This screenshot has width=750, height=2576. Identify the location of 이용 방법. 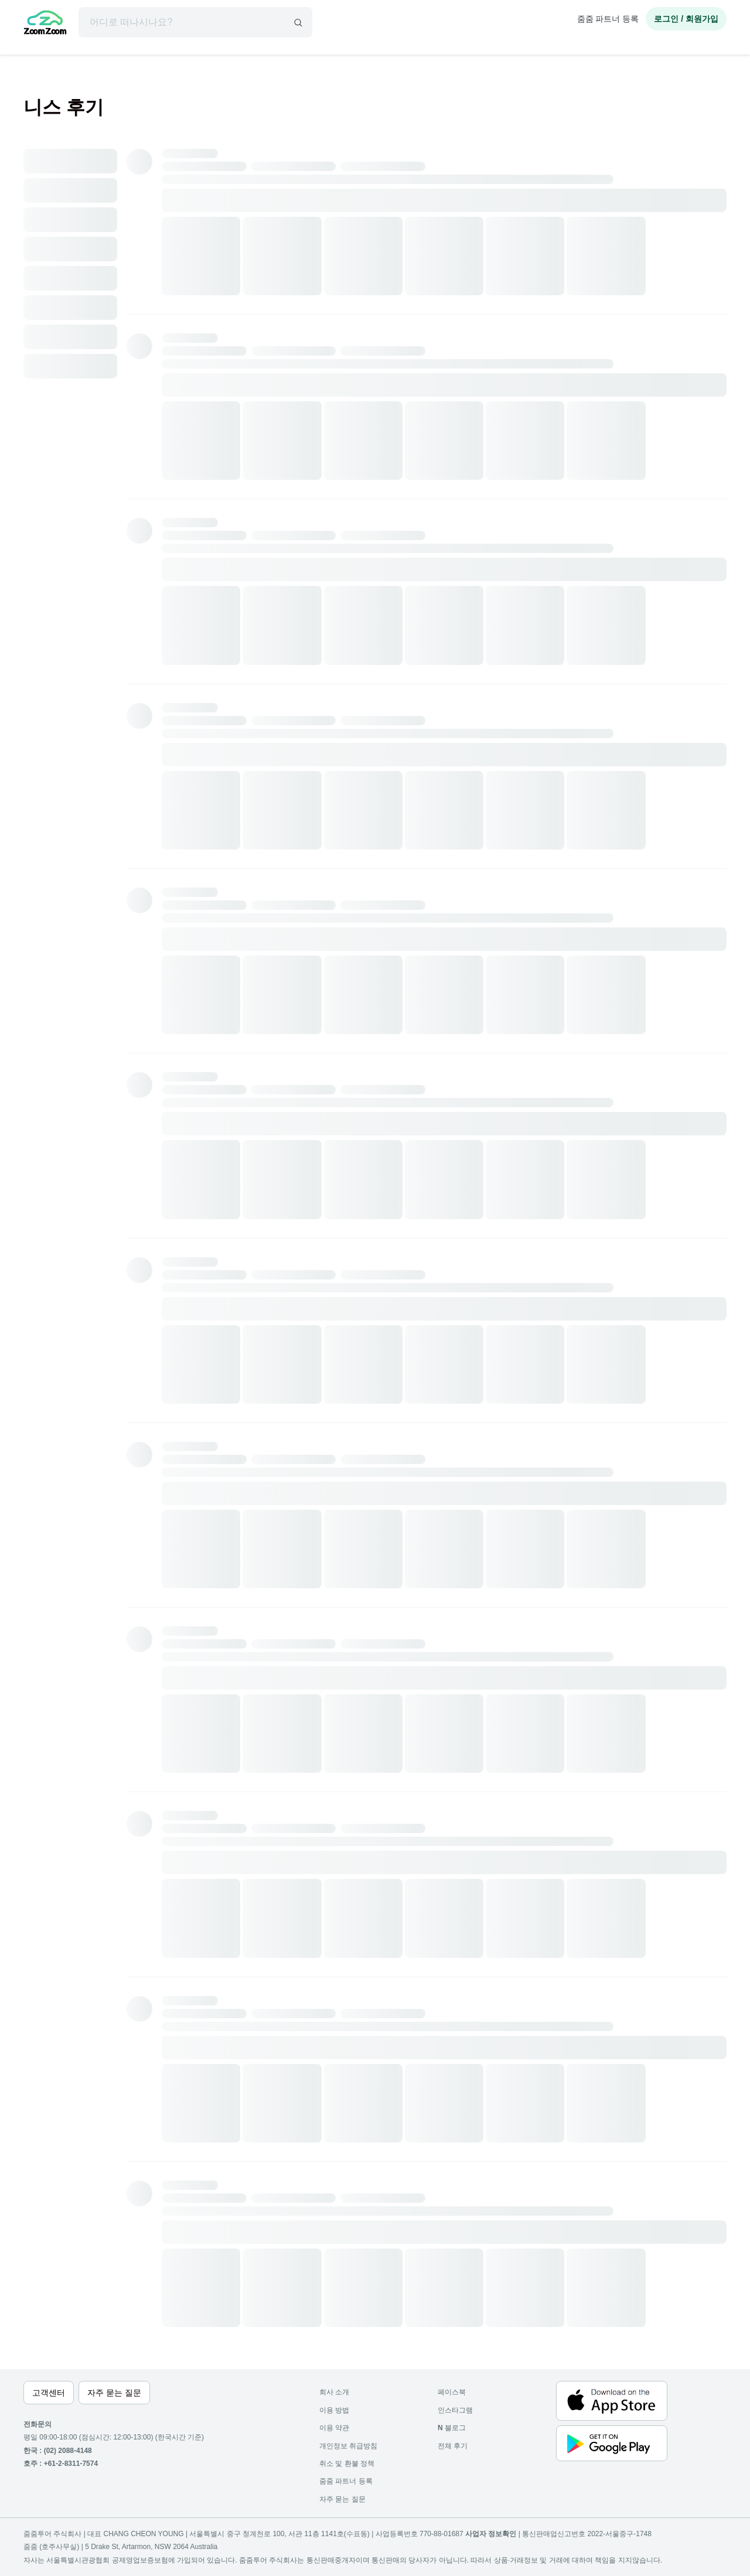
(334, 2410).